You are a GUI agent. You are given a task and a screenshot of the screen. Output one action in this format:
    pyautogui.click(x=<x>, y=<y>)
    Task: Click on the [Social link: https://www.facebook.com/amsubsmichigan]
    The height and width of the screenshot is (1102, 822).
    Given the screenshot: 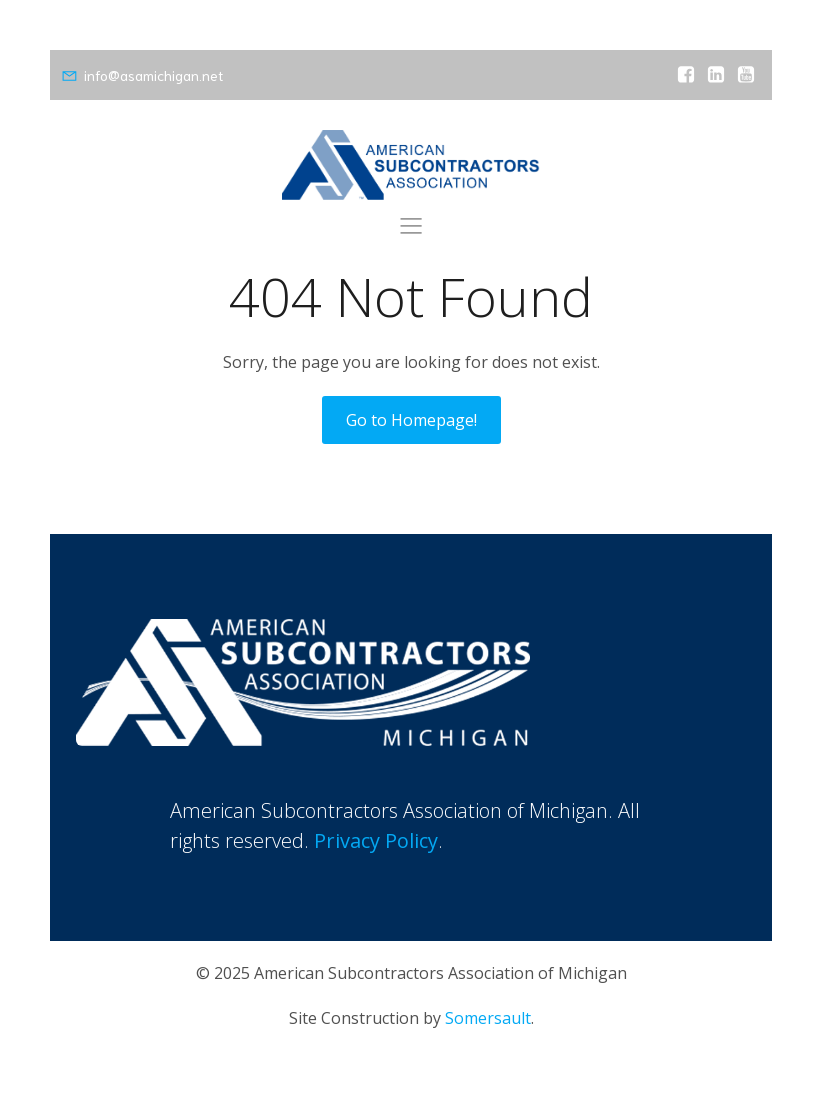 What is the action you would take?
    pyautogui.click(x=686, y=75)
    